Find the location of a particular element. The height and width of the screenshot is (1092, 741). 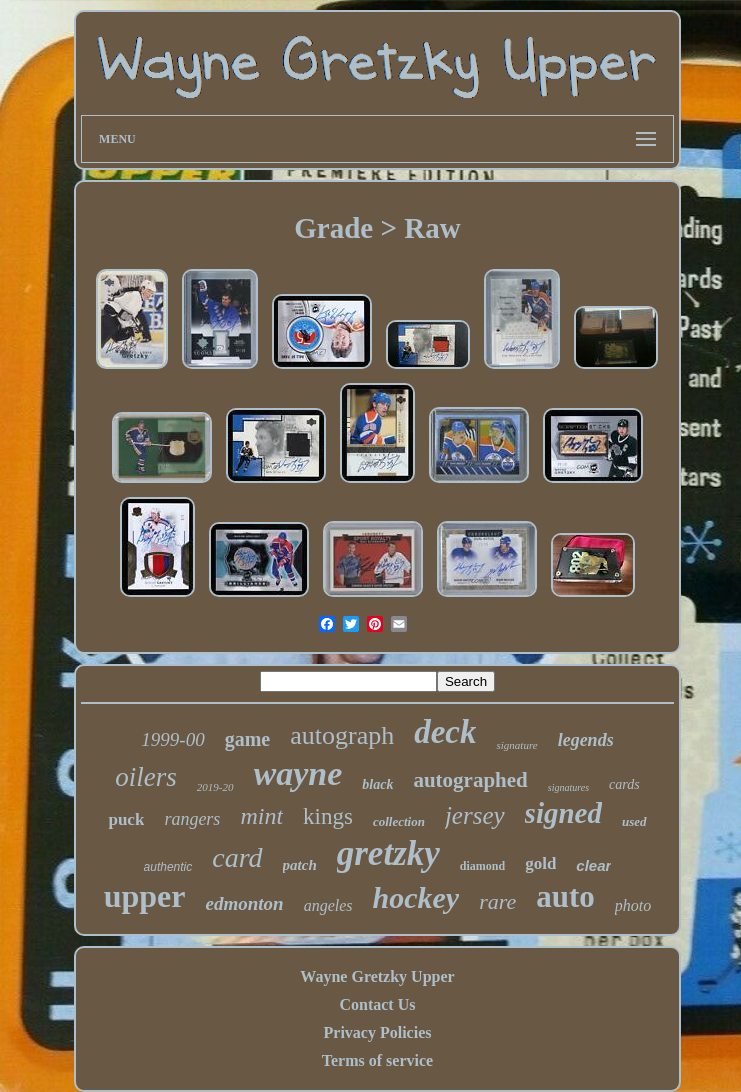

legends is located at coordinates (586, 740).